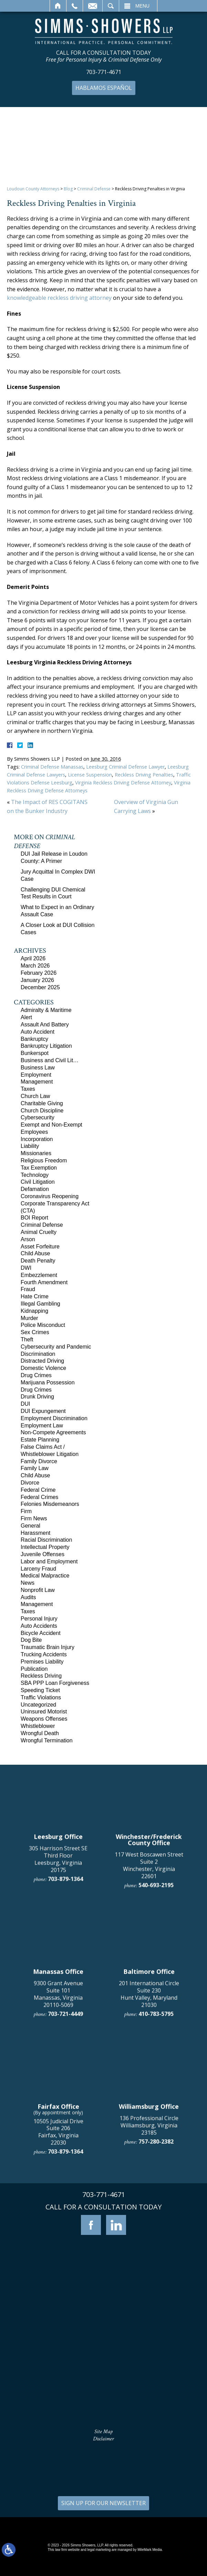  What do you see at coordinates (36, 1075) in the screenshot?
I see `Employment` at bounding box center [36, 1075].